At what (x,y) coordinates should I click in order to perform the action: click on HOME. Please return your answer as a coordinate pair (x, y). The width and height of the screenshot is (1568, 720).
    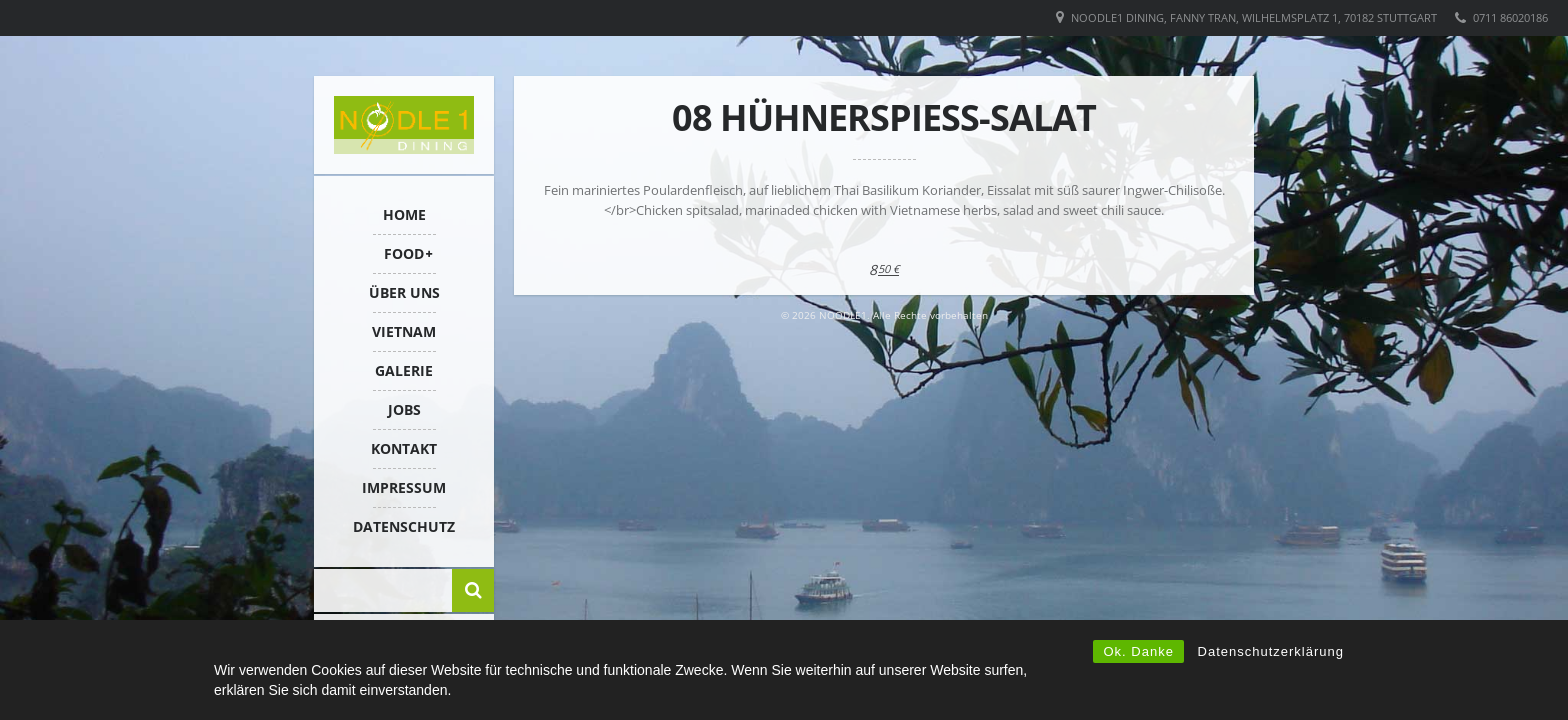
    Looking at the image, I should click on (404, 214).